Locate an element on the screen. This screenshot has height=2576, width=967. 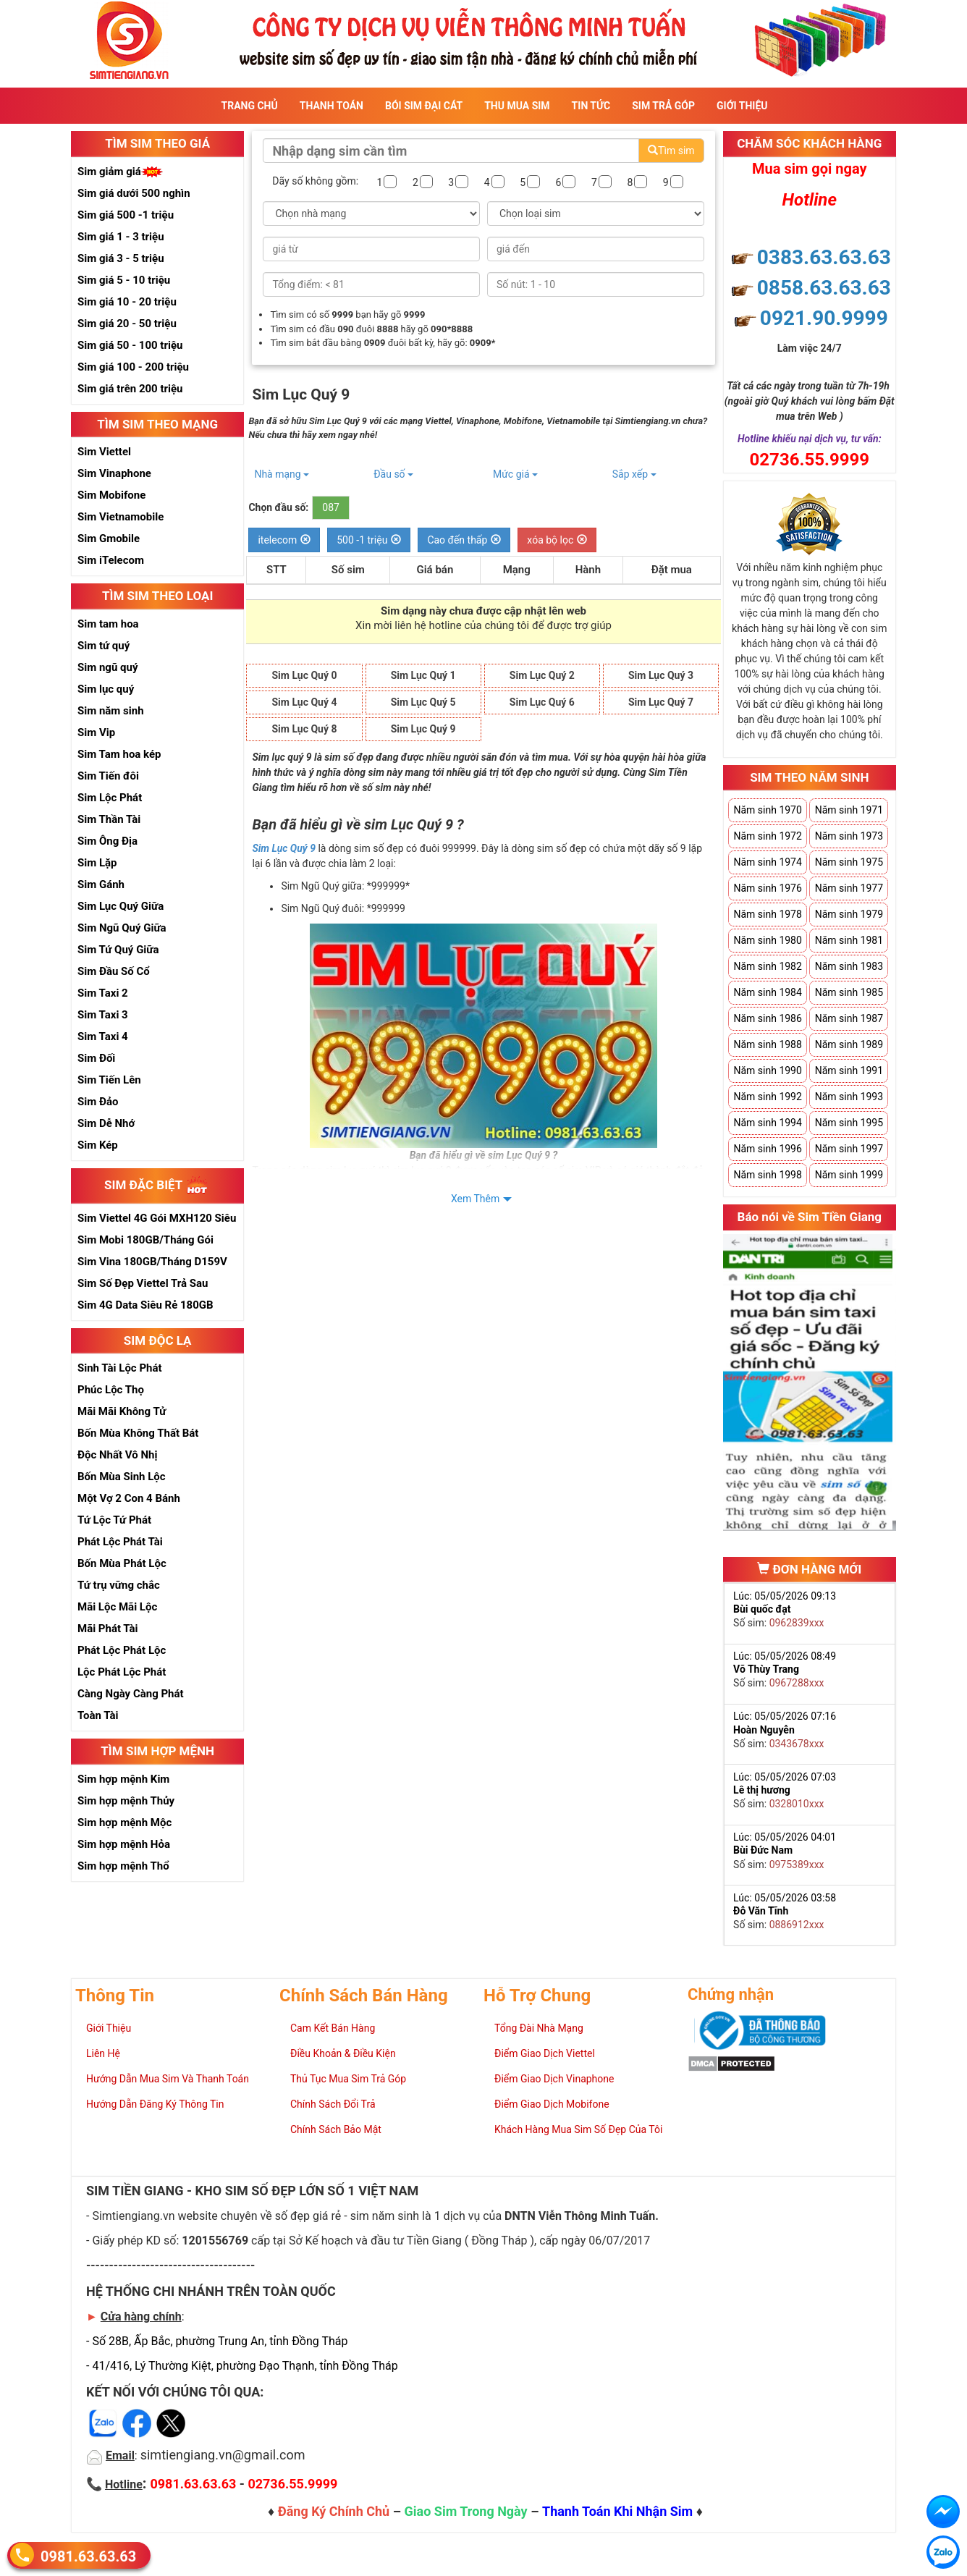
itelecom is located at coordinates (284, 540).